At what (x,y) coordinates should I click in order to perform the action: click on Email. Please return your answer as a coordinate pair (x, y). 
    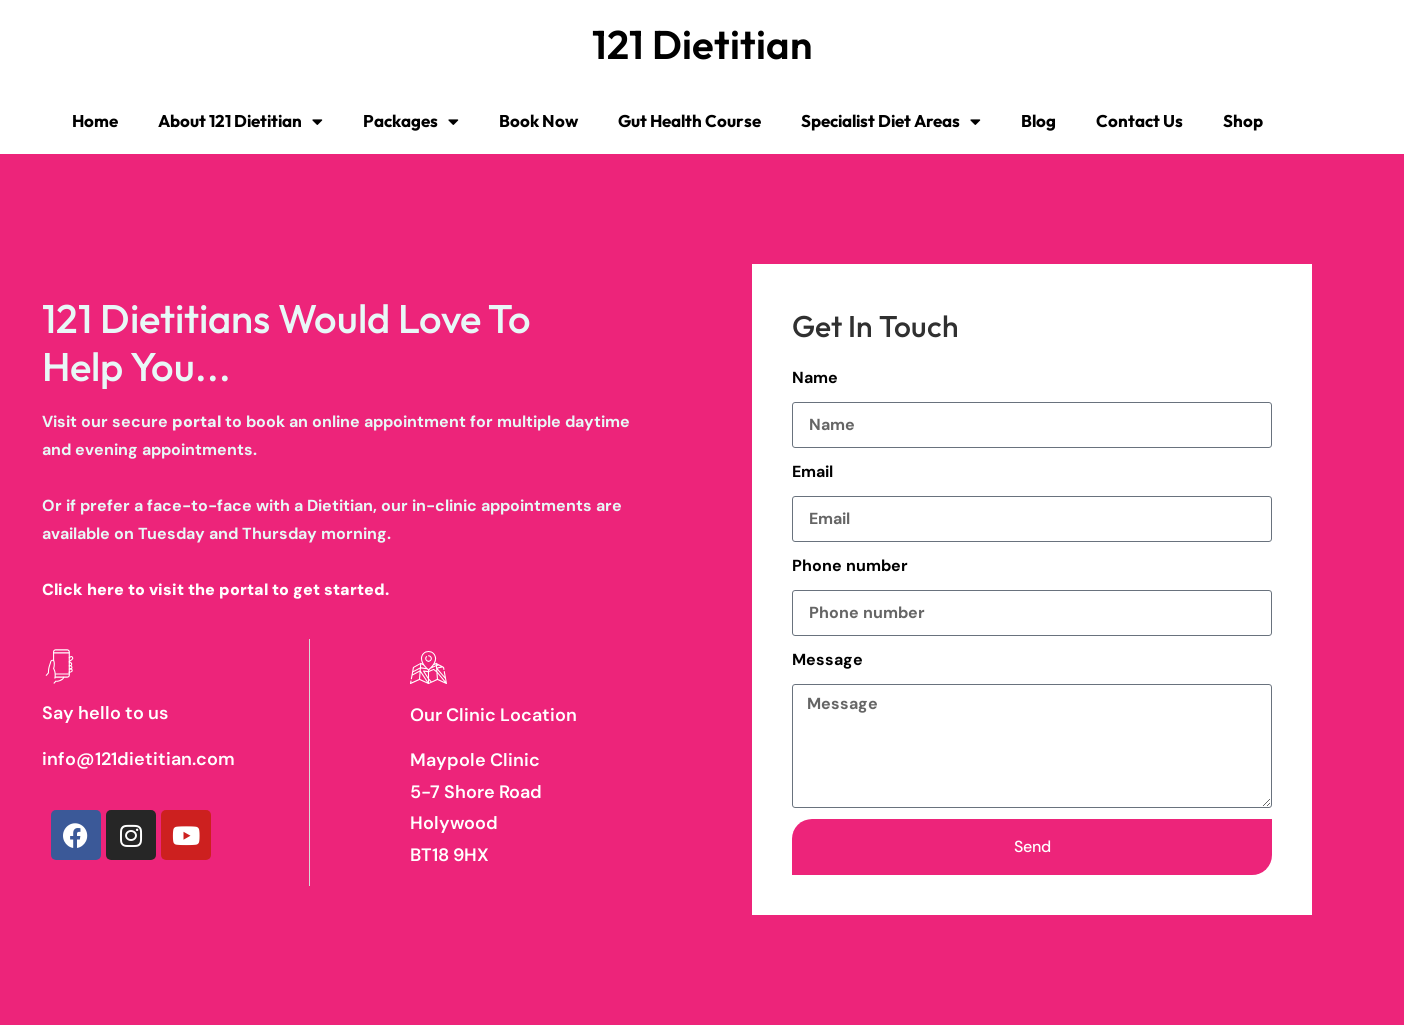
    Looking at the image, I should click on (812, 471).